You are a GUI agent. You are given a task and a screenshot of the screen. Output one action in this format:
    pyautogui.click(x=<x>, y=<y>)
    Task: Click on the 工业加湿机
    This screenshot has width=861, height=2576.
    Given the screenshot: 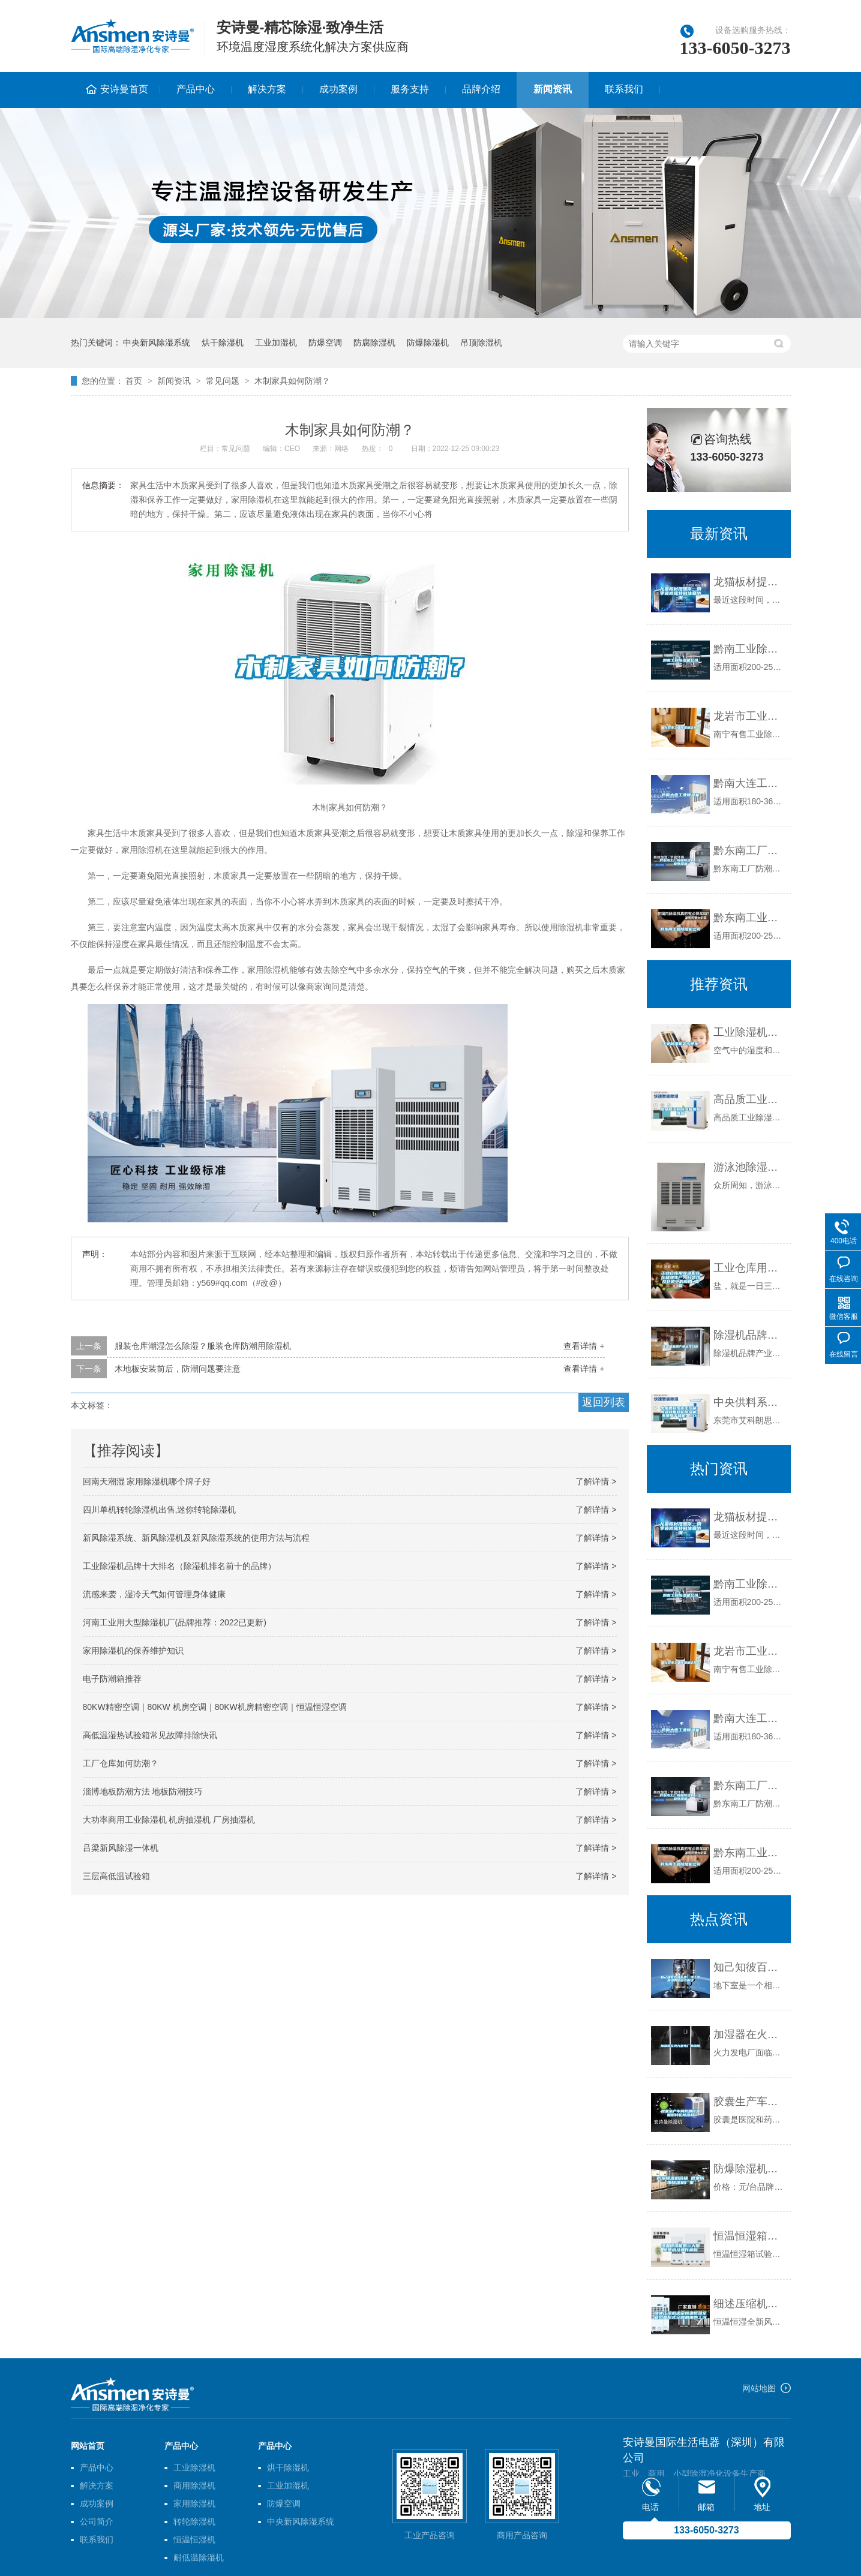 What is the action you would take?
    pyautogui.click(x=276, y=342)
    